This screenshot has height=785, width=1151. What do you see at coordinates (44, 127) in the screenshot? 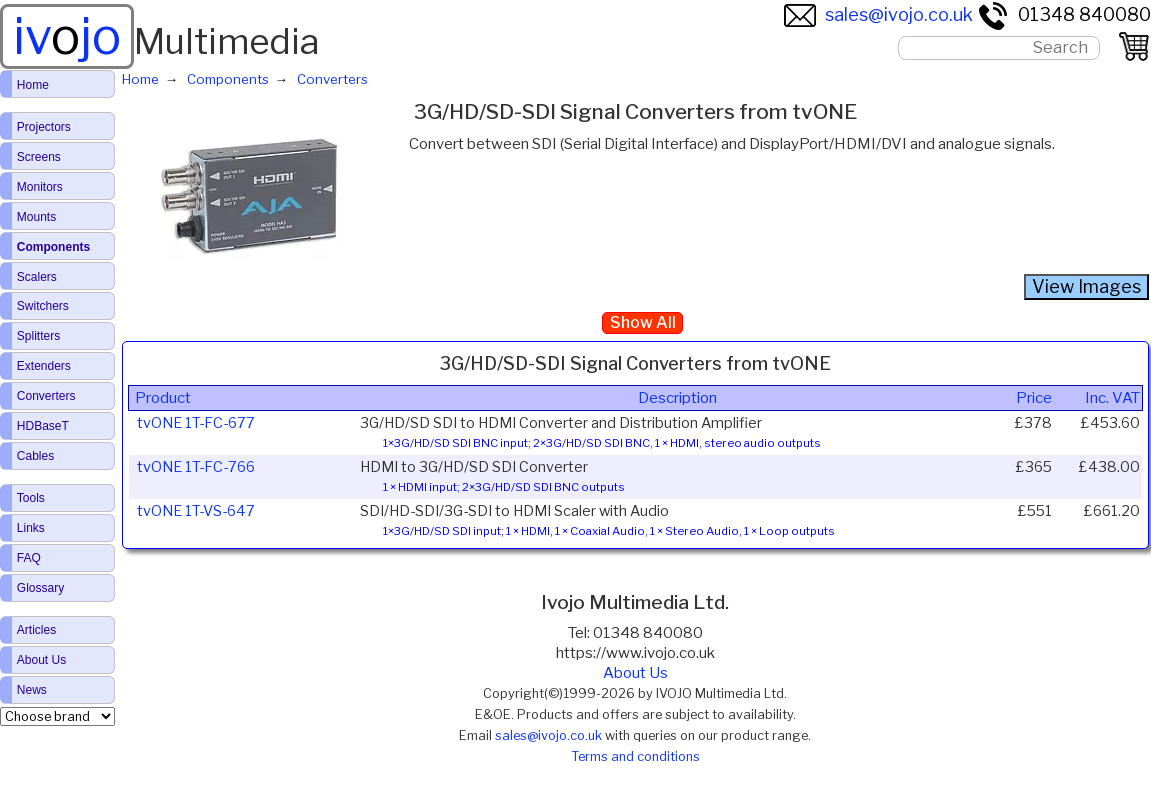
I see `Projectors` at bounding box center [44, 127].